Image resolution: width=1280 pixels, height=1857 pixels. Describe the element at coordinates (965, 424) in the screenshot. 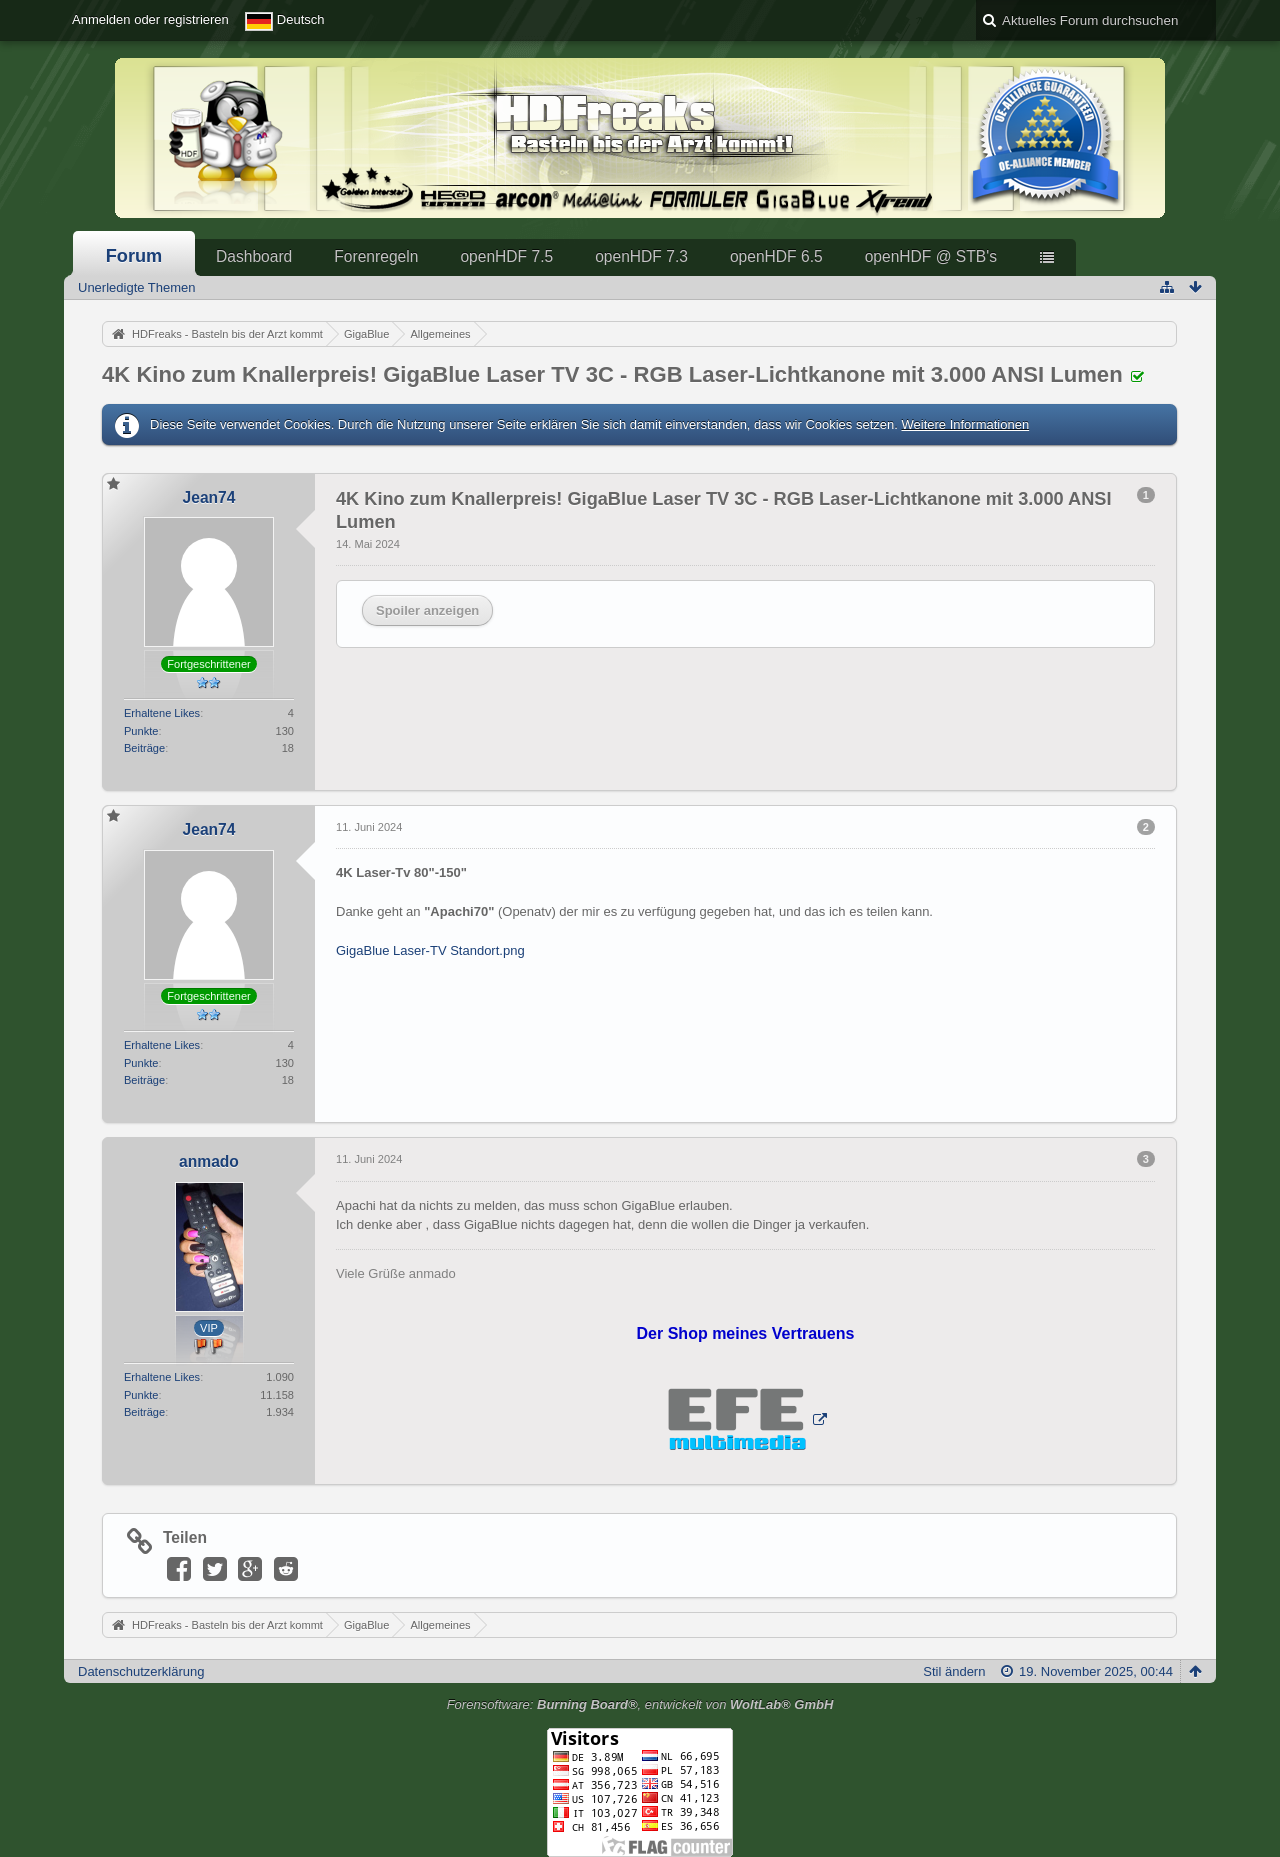

I see `Weitere Informationen` at that location.